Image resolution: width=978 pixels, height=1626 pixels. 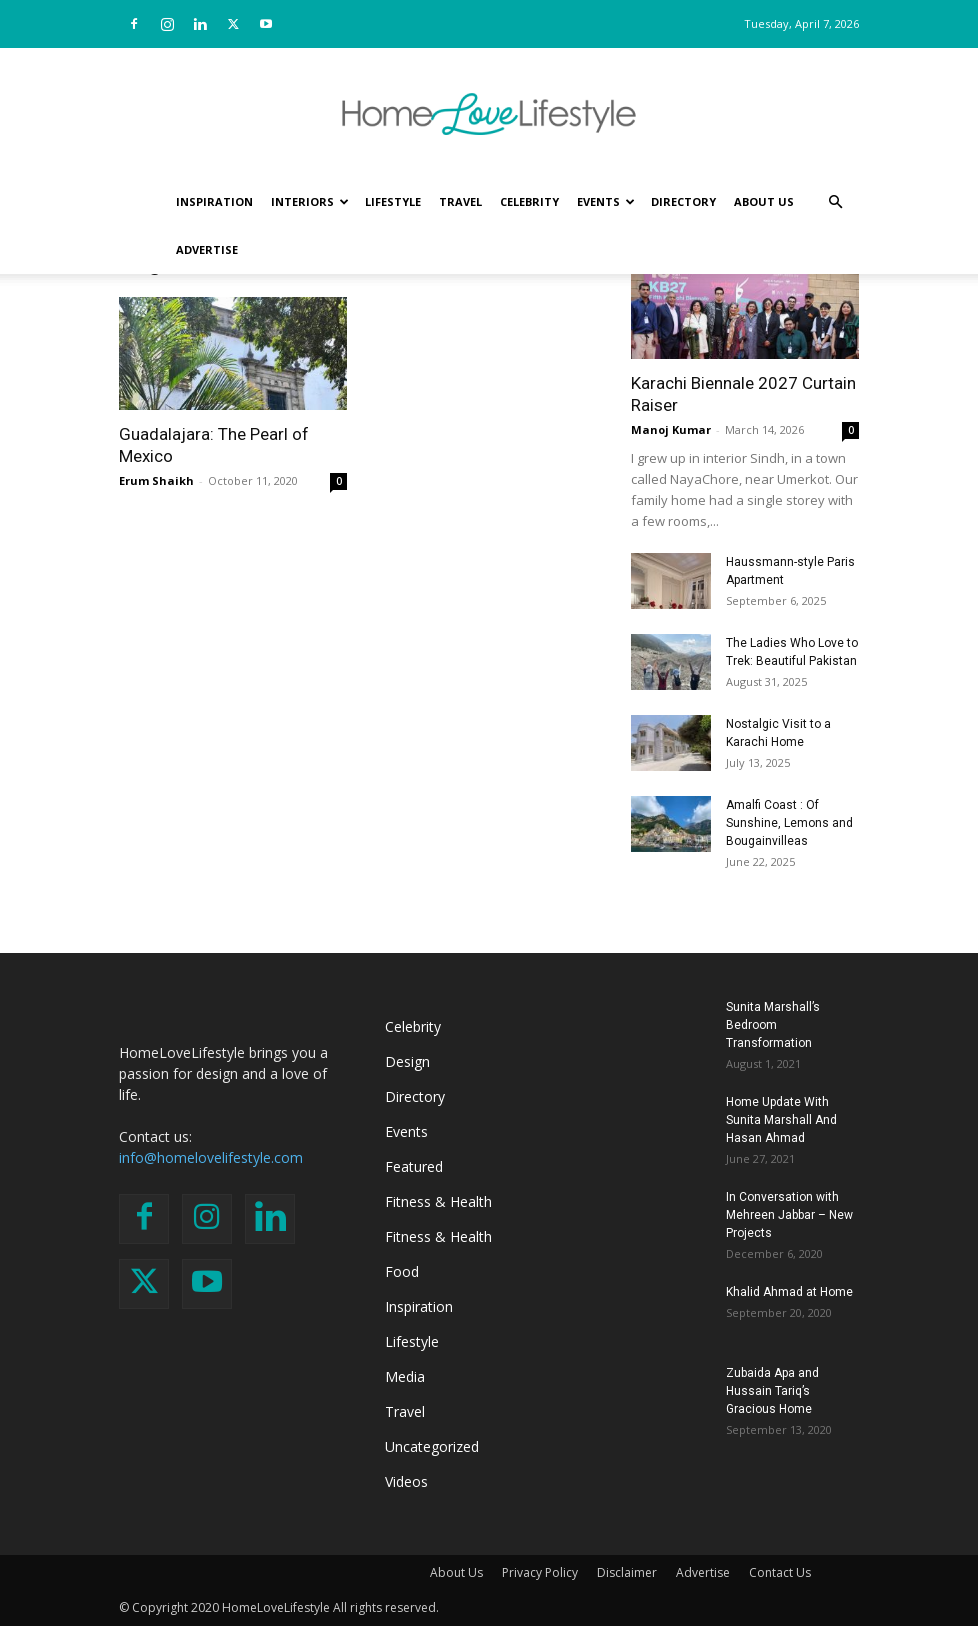 What do you see at coordinates (214, 201) in the screenshot?
I see `Inspiration` at bounding box center [214, 201].